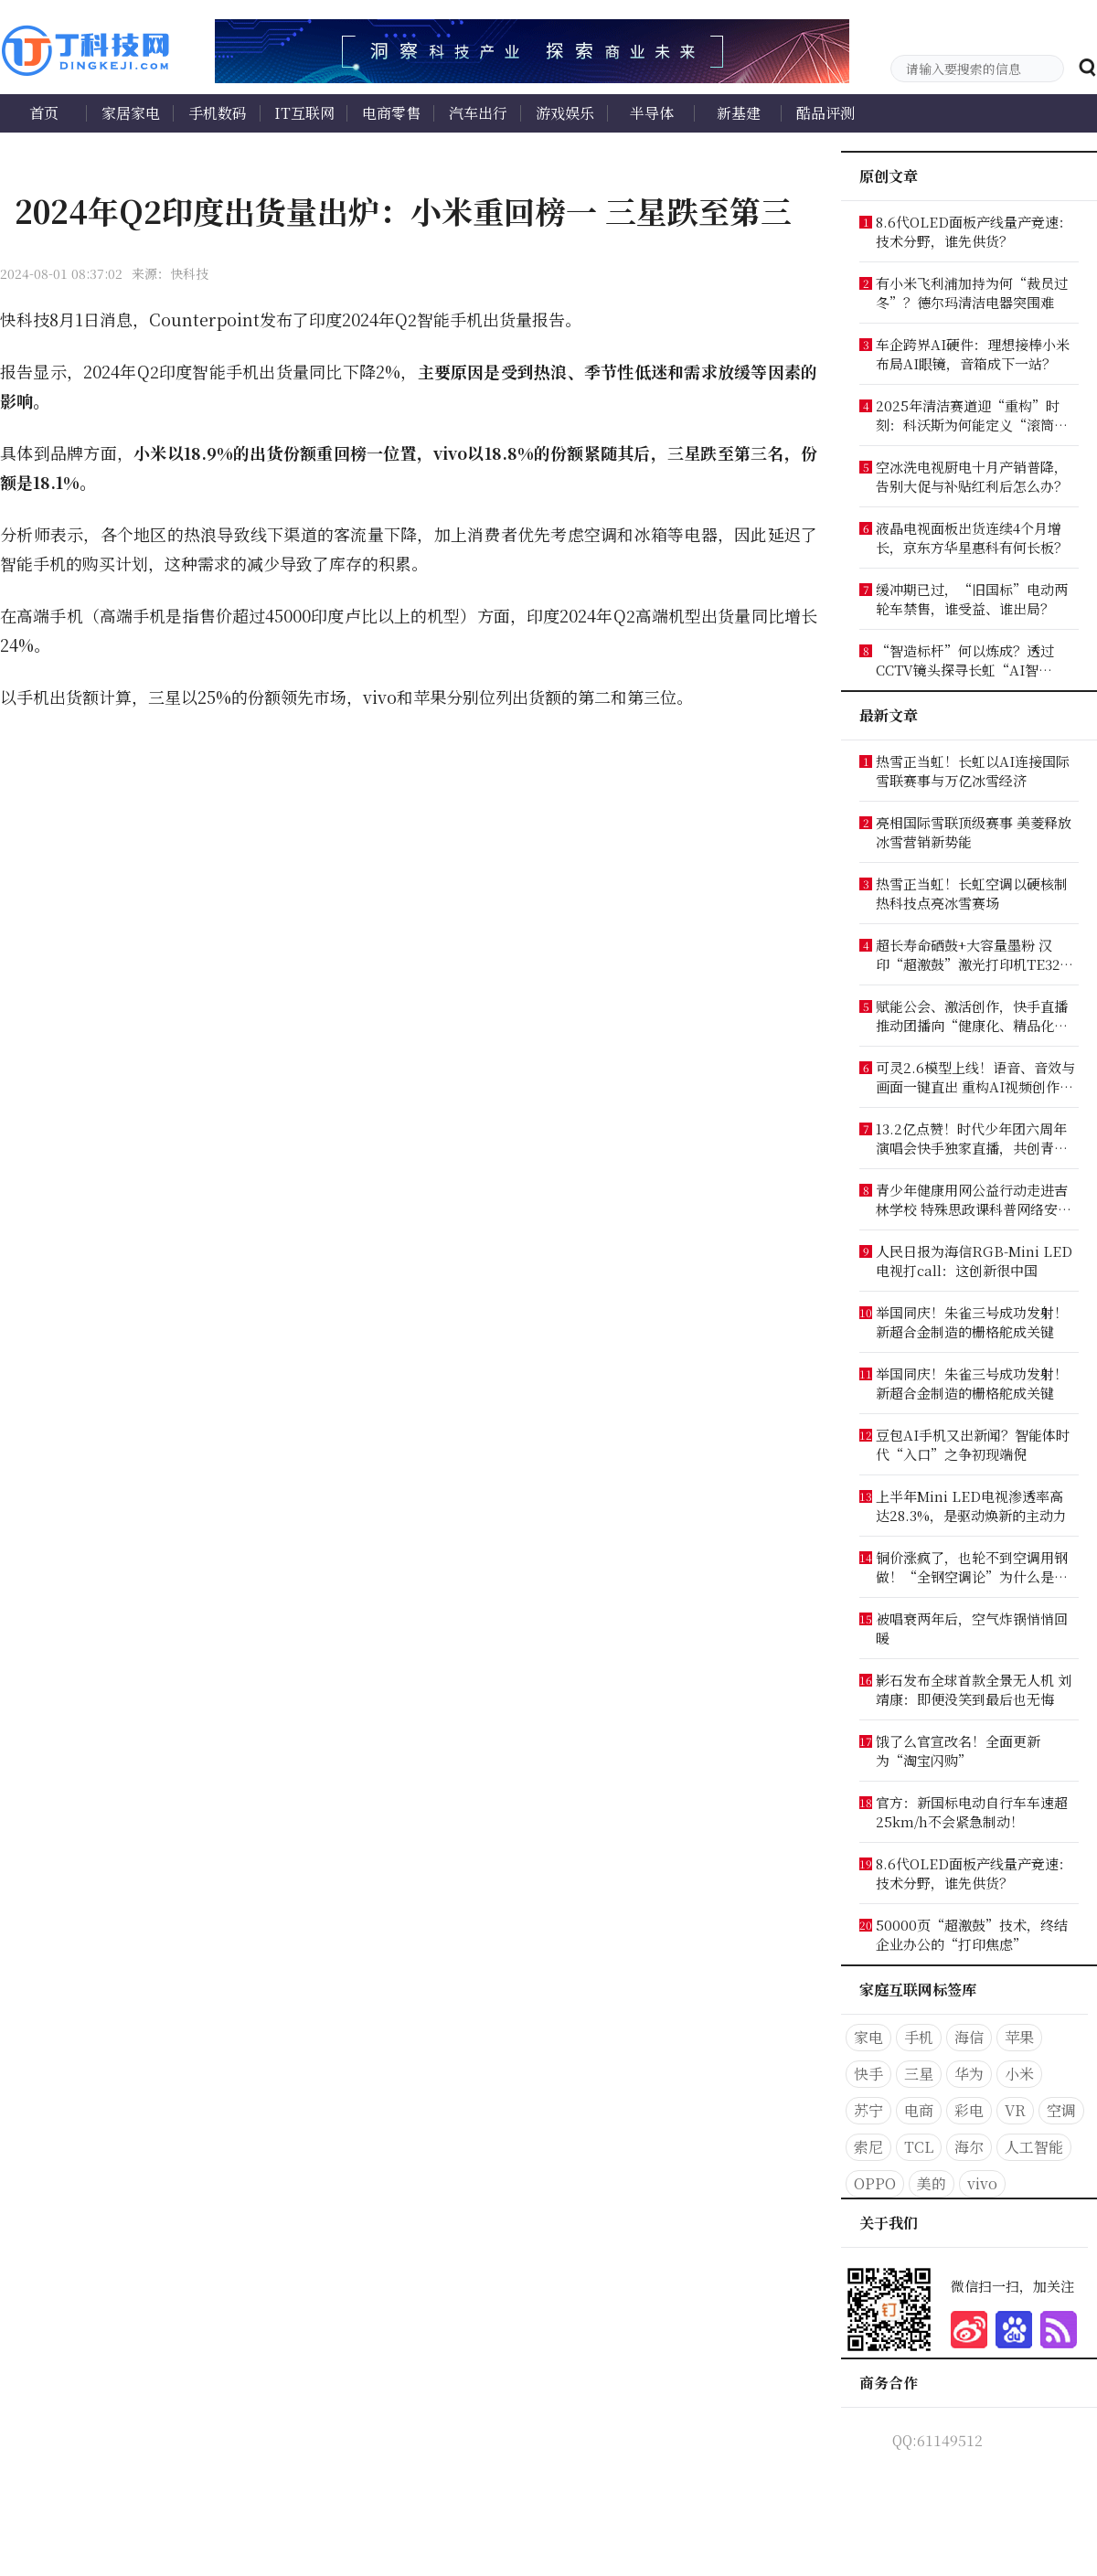  What do you see at coordinates (975, 954) in the screenshot?
I see `超长寿命硒鼓+大容量墨粉 汉印“超激鼓”激光打印机TE3200出手就是“王炸”` at bounding box center [975, 954].